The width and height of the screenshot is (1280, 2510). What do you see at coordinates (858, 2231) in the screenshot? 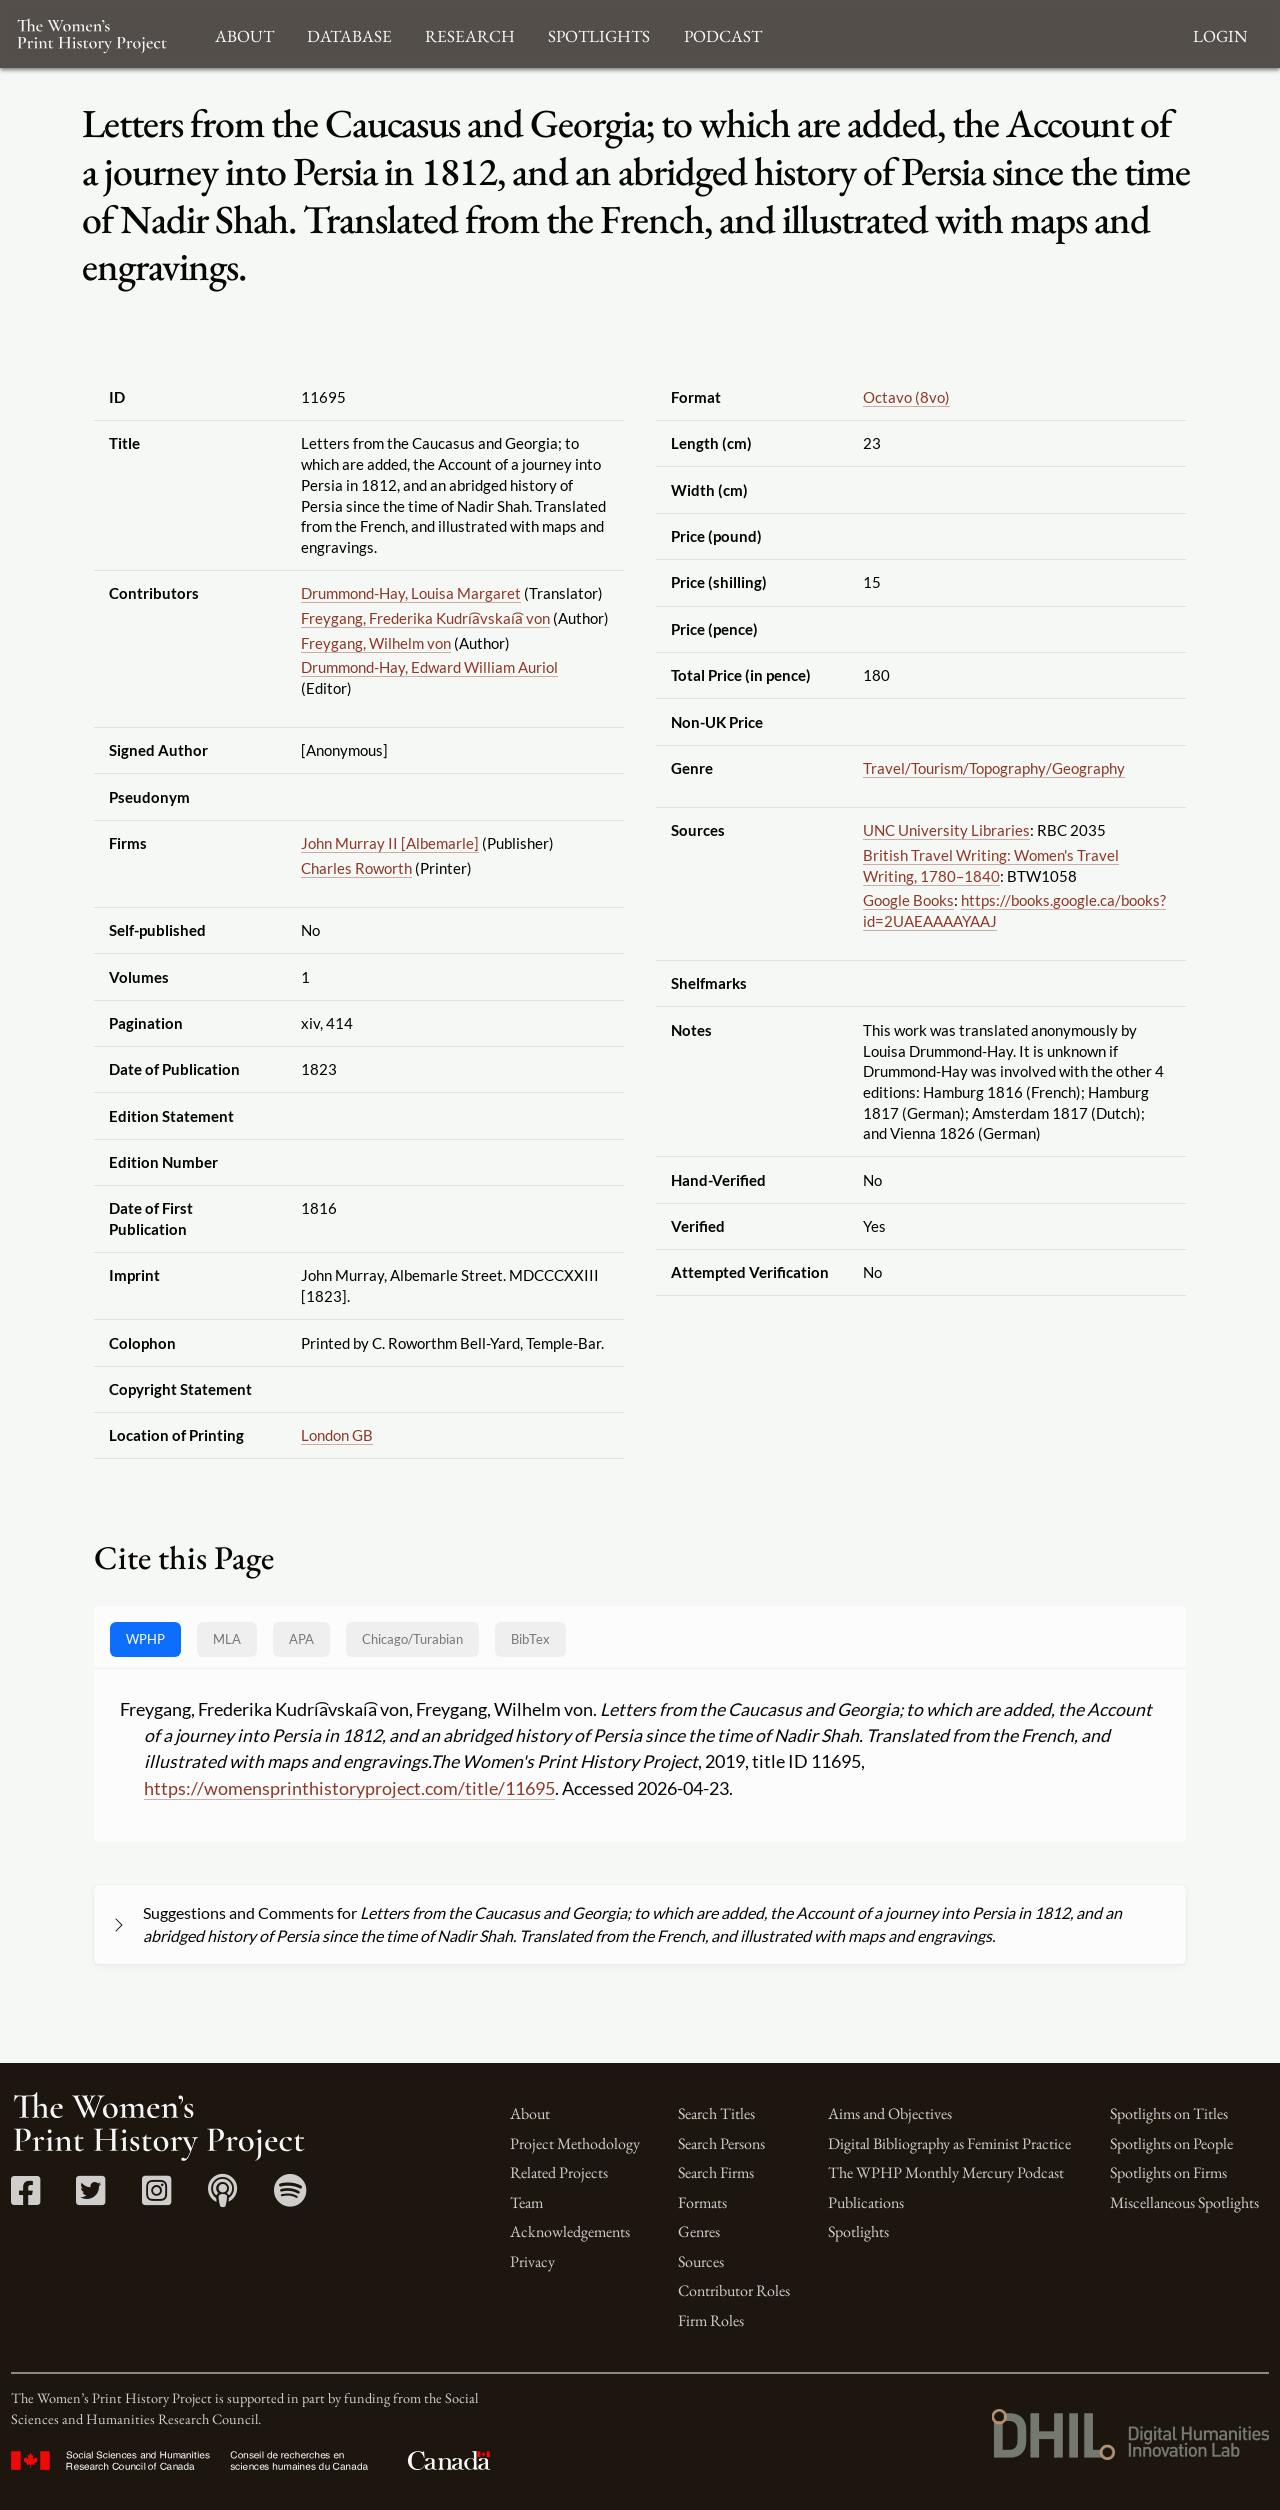
I see `Spotlights` at bounding box center [858, 2231].